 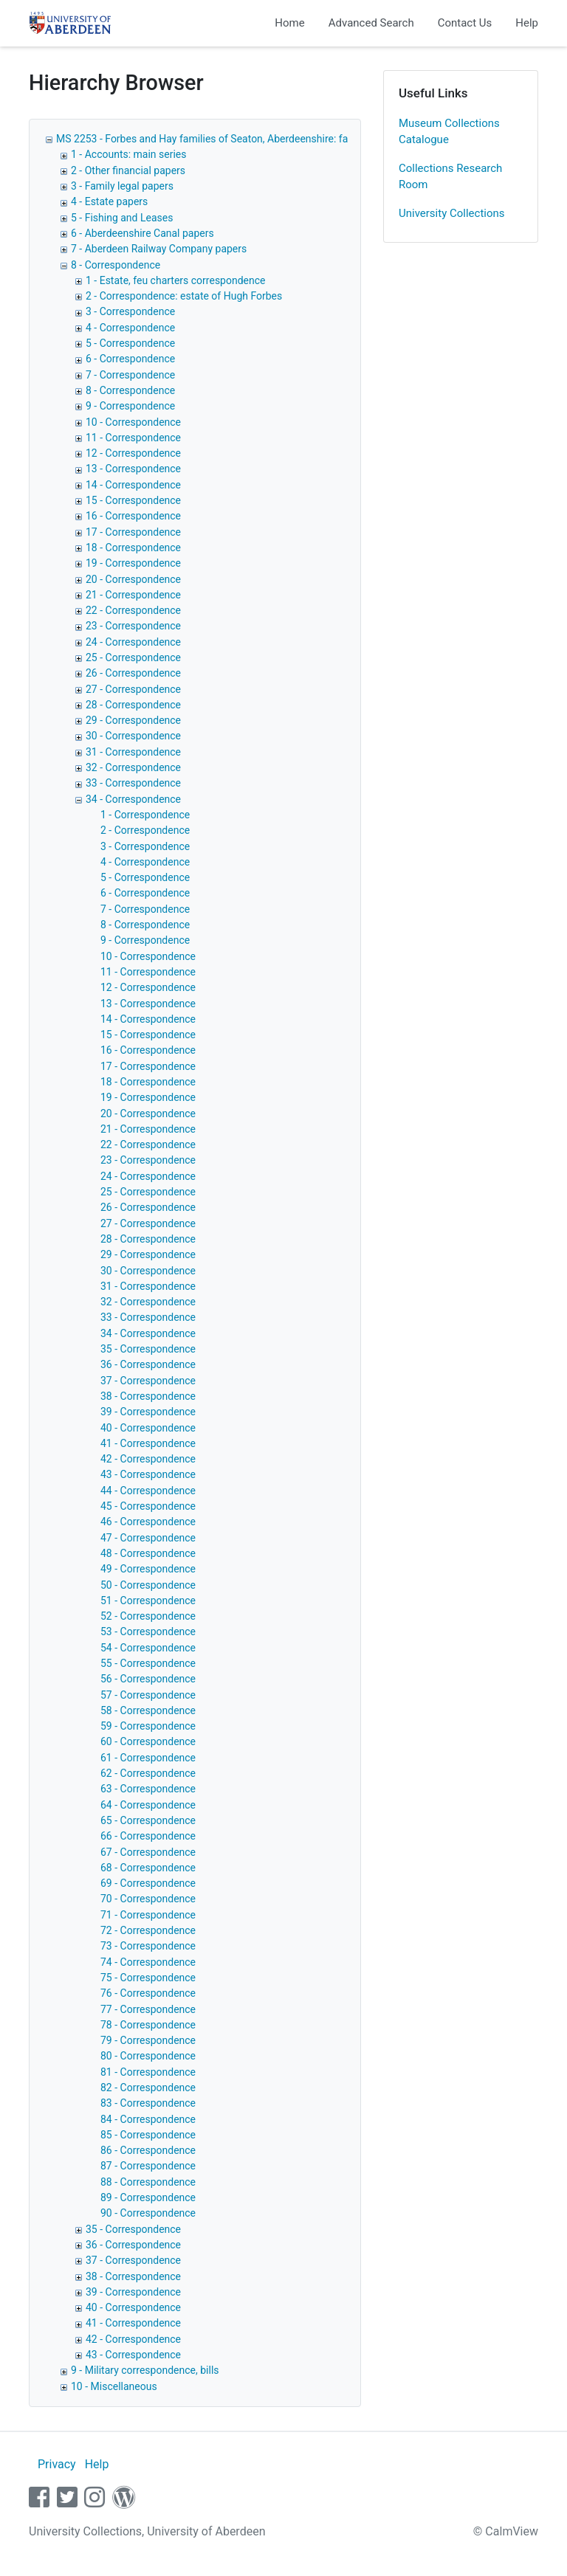 What do you see at coordinates (148, 1726) in the screenshot?
I see `59 - Correspondence` at bounding box center [148, 1726].